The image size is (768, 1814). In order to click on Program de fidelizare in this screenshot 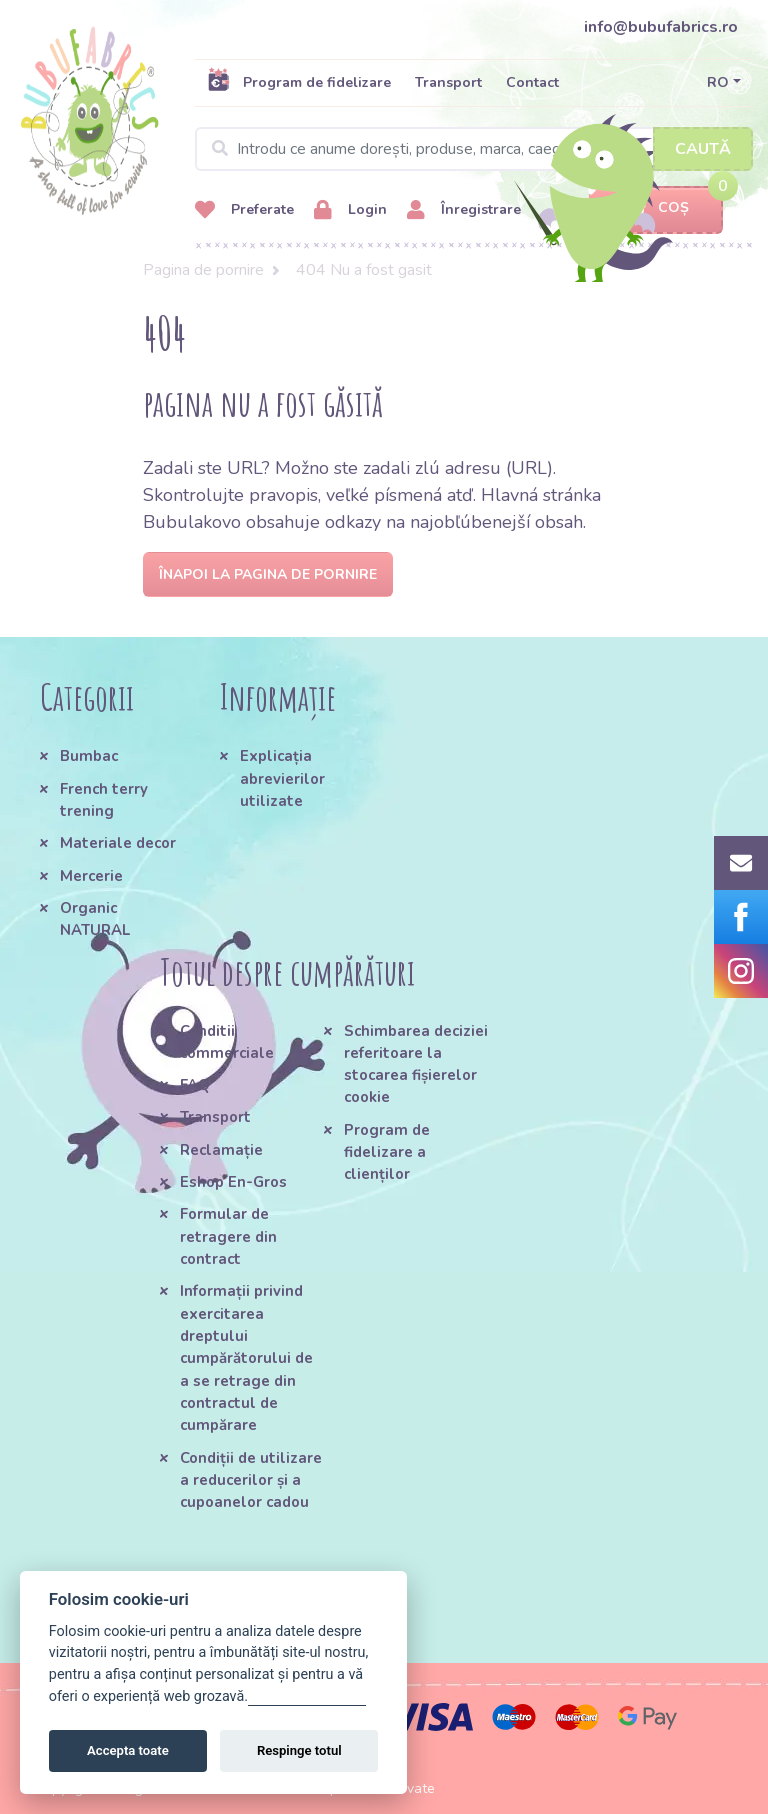, I will do `click(299, 82)`.